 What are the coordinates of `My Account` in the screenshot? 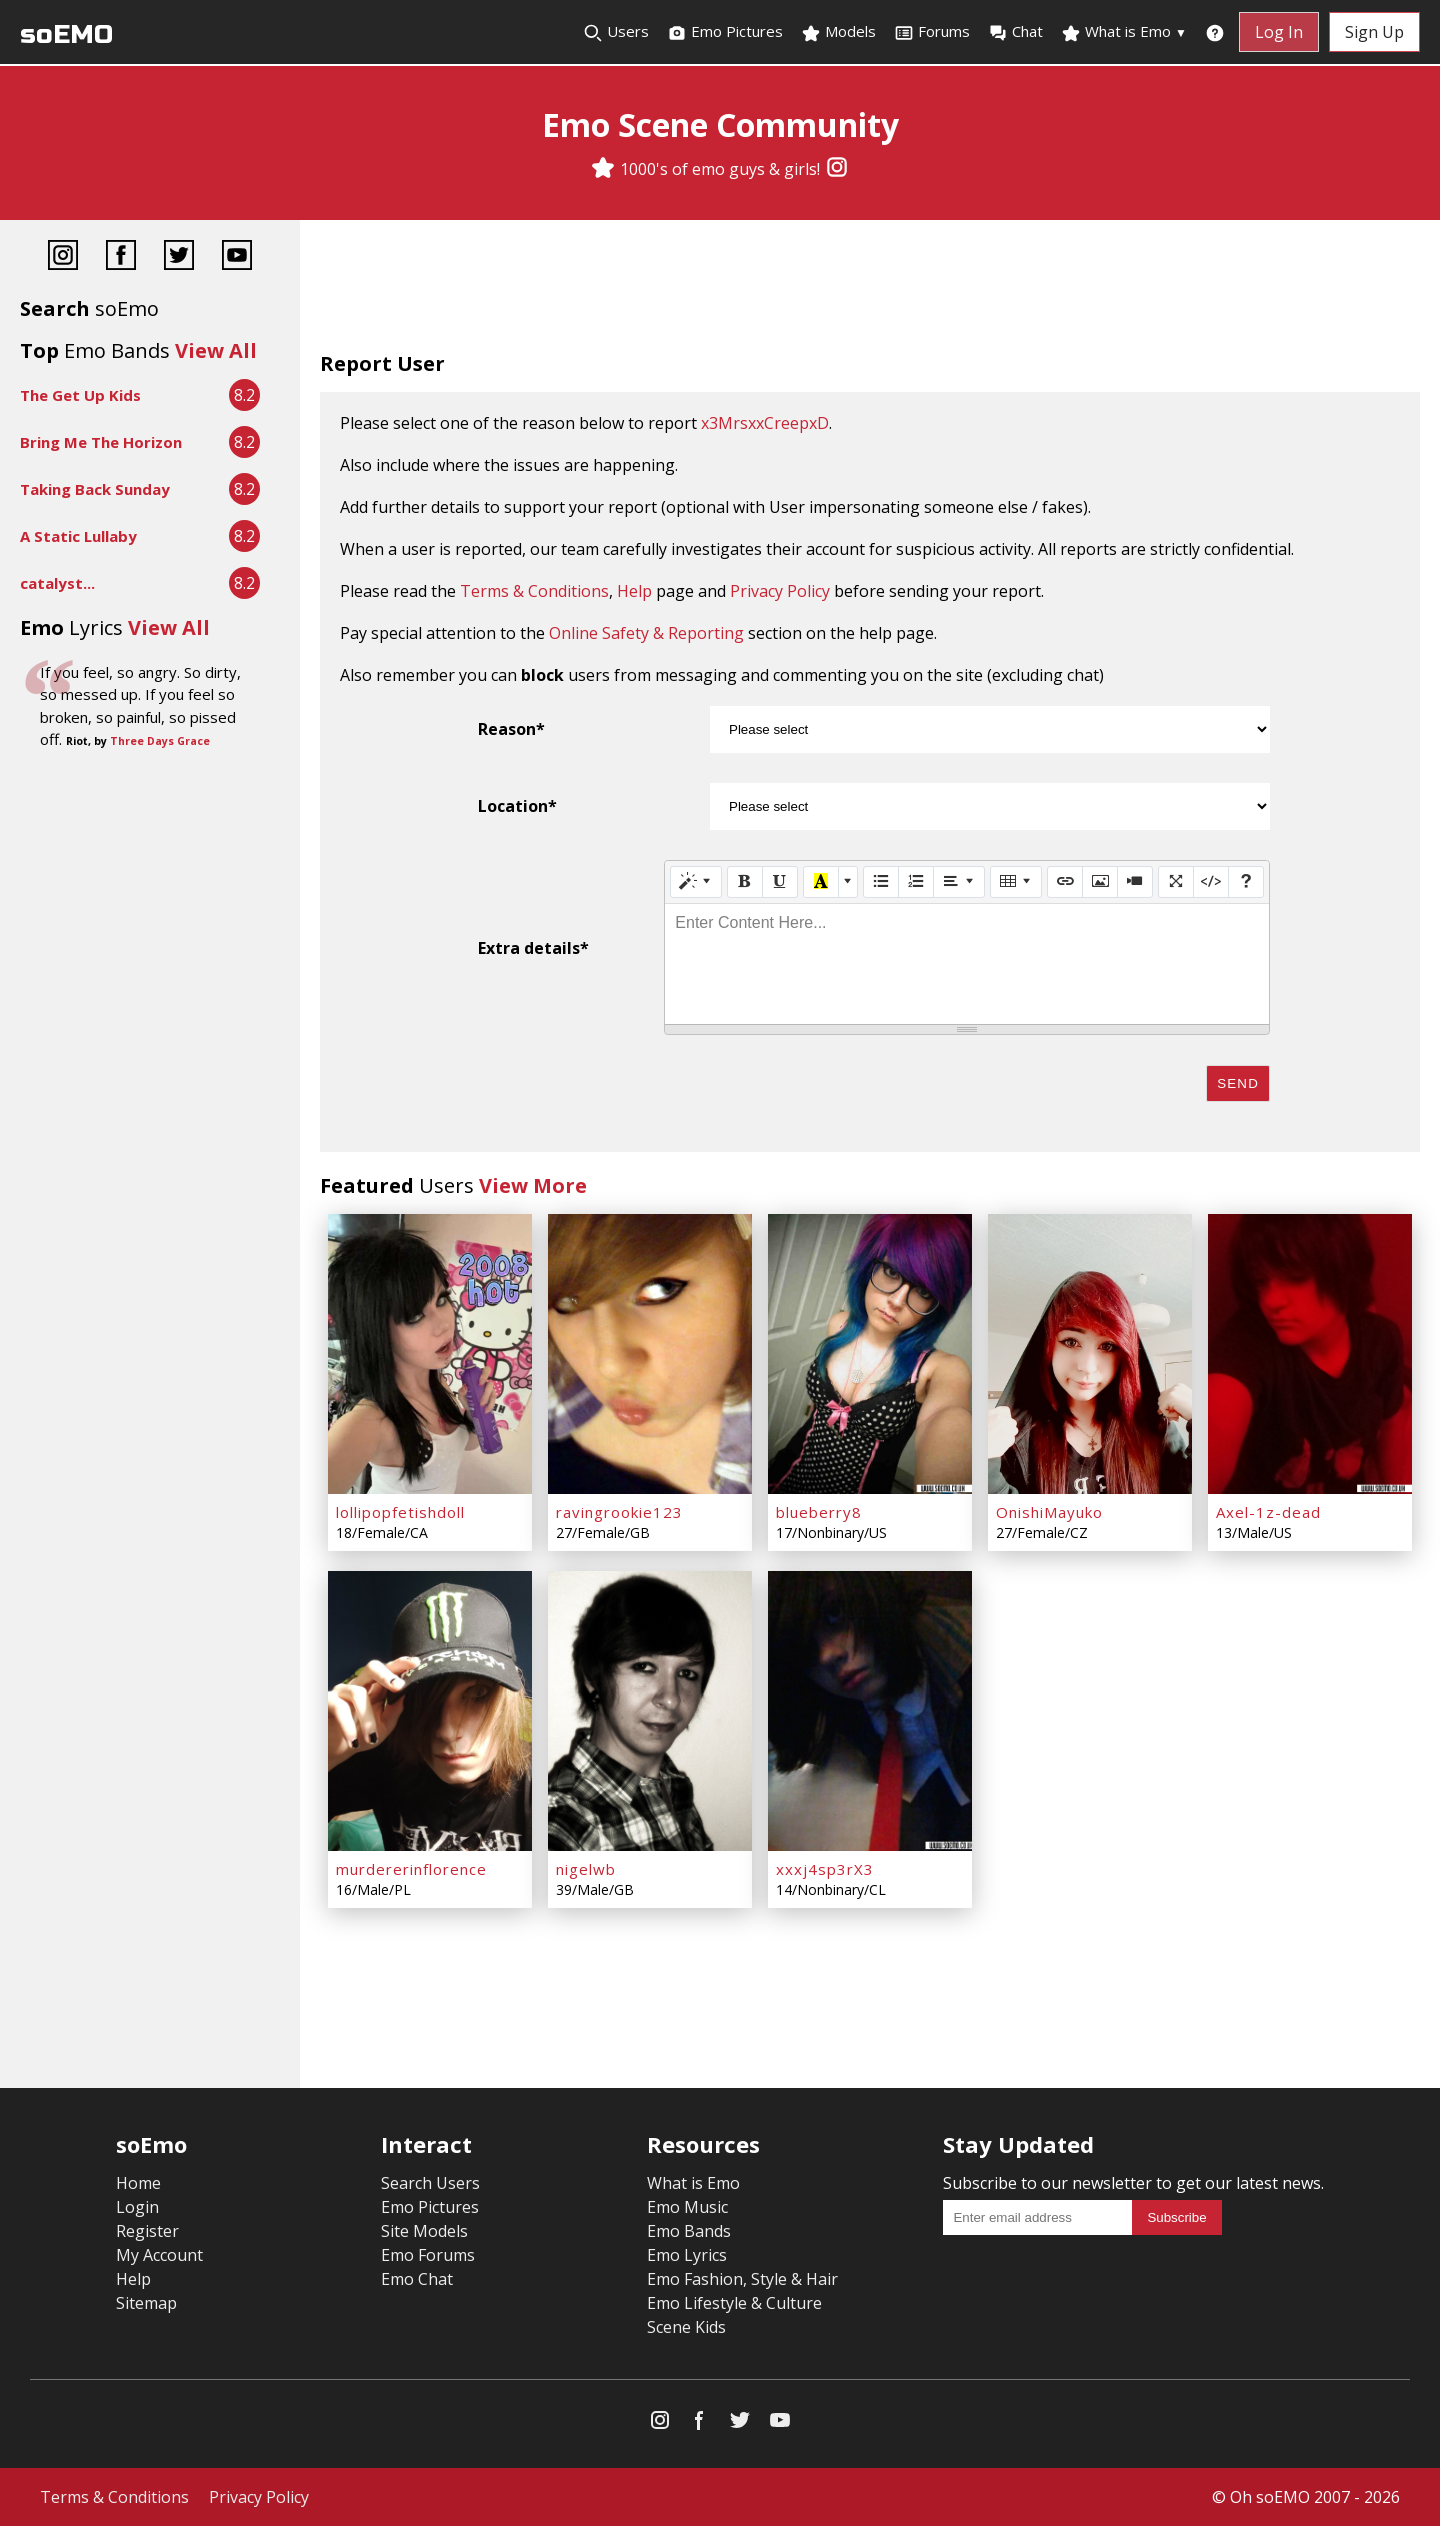 It's located at (159, 2255).